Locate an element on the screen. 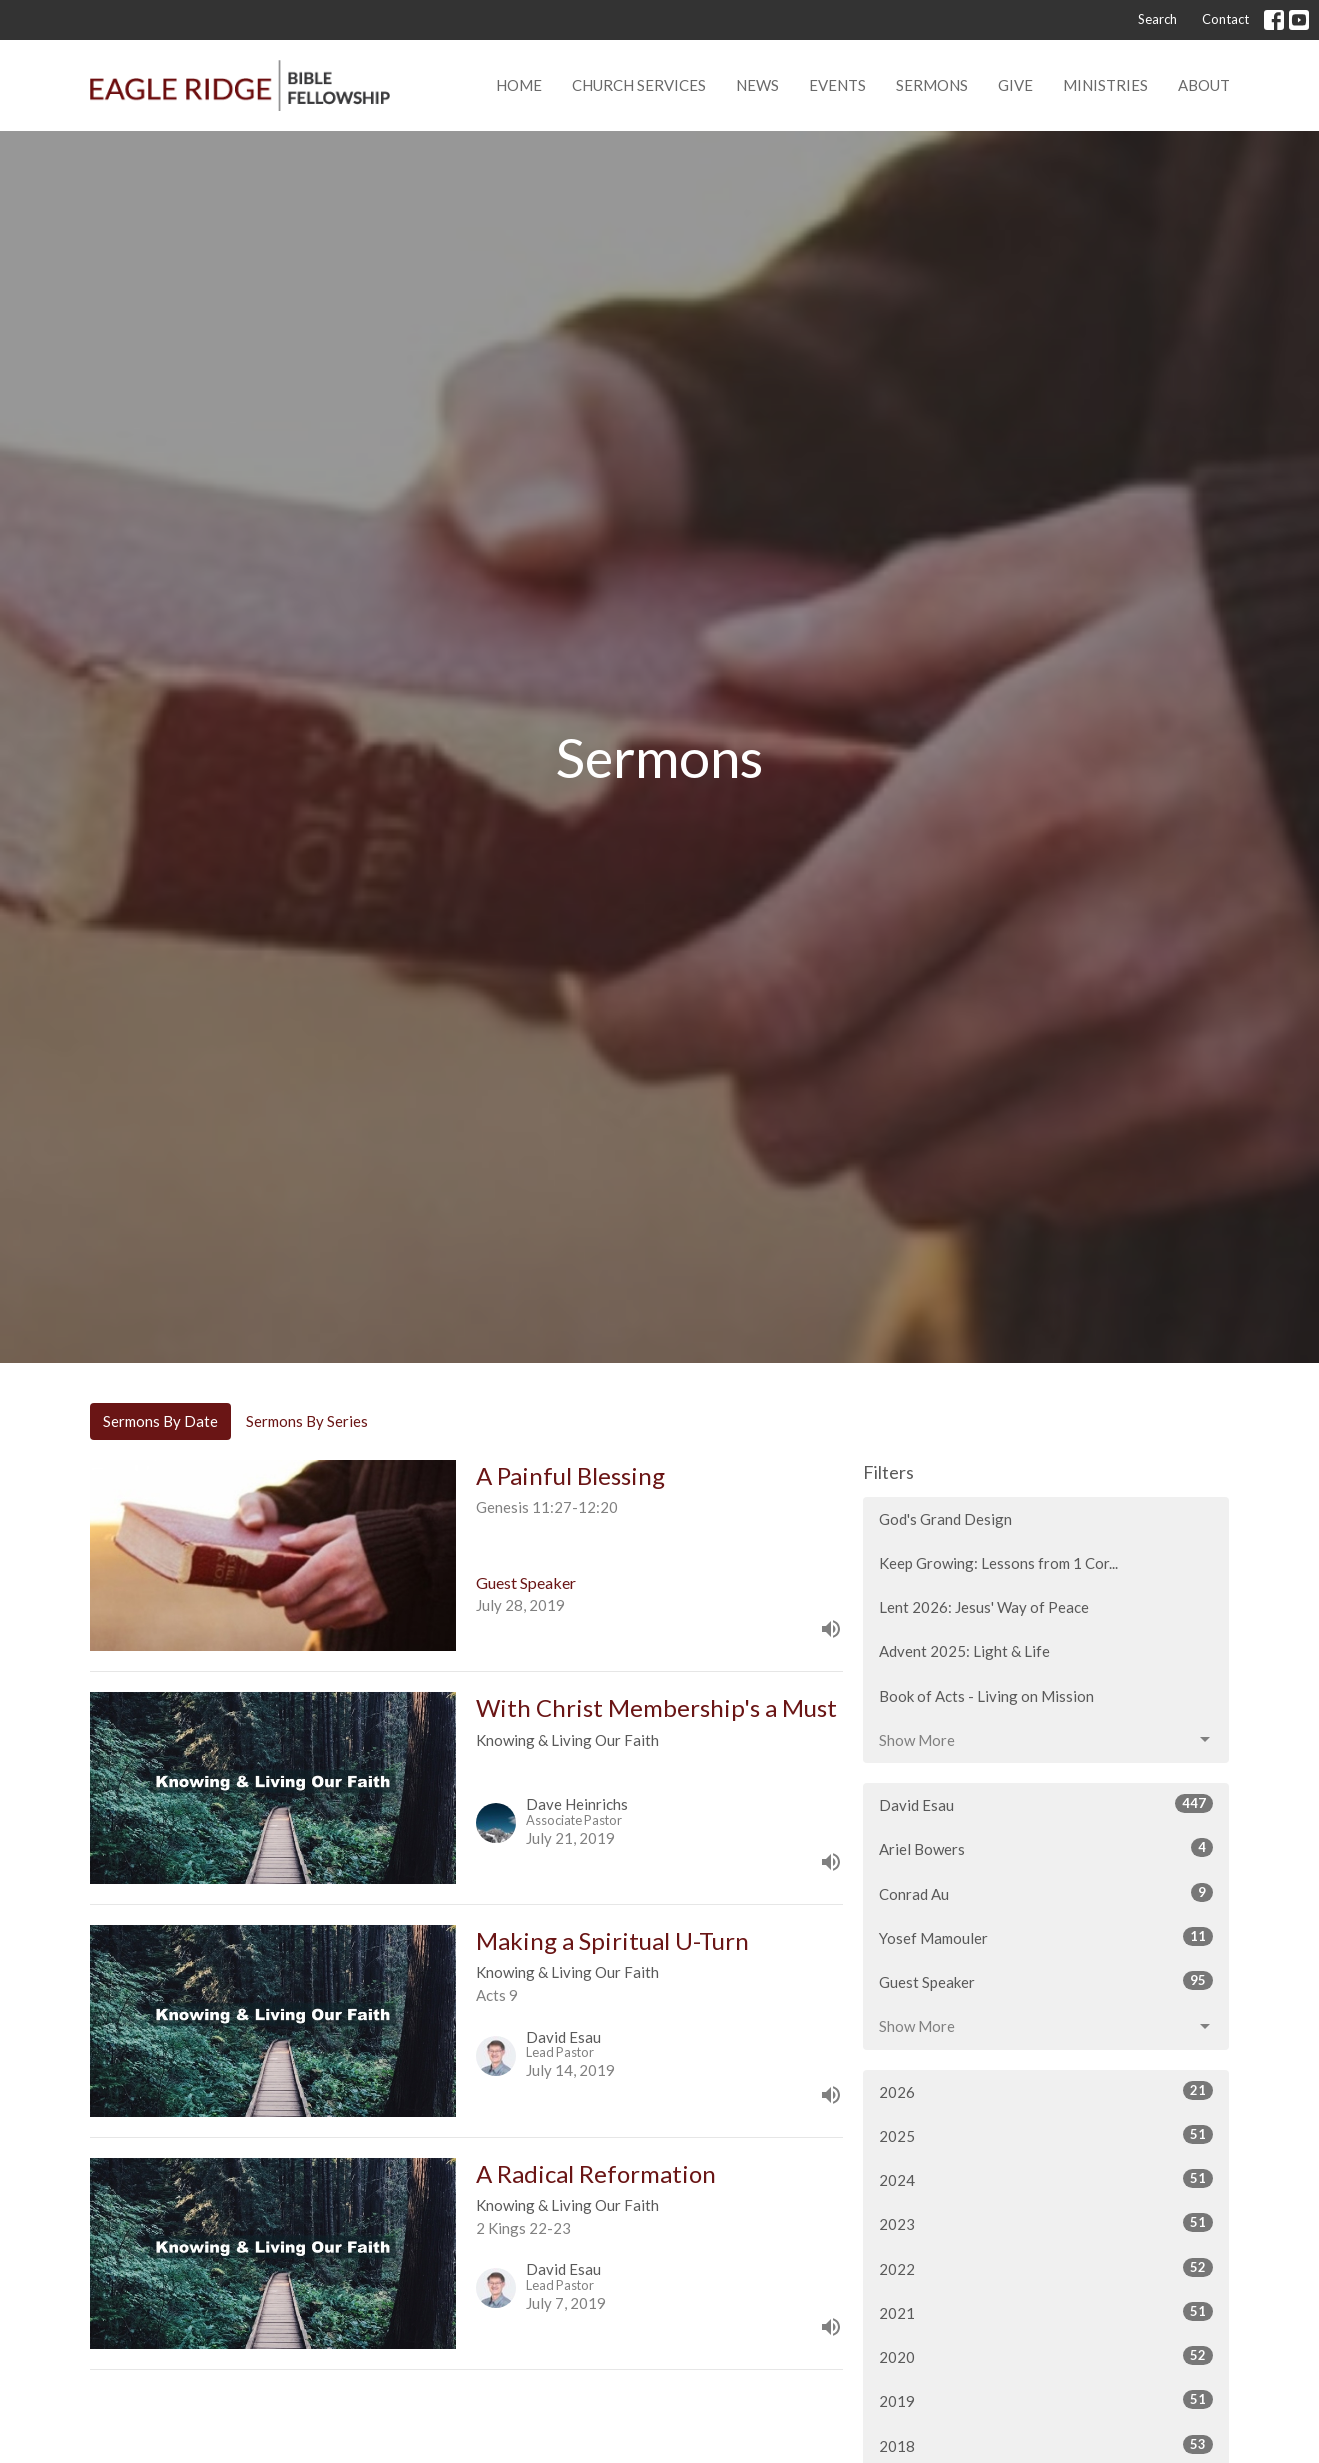 The width and height of the screenshot is (1319, 2463). Search is located at coordinates (1157, 19).